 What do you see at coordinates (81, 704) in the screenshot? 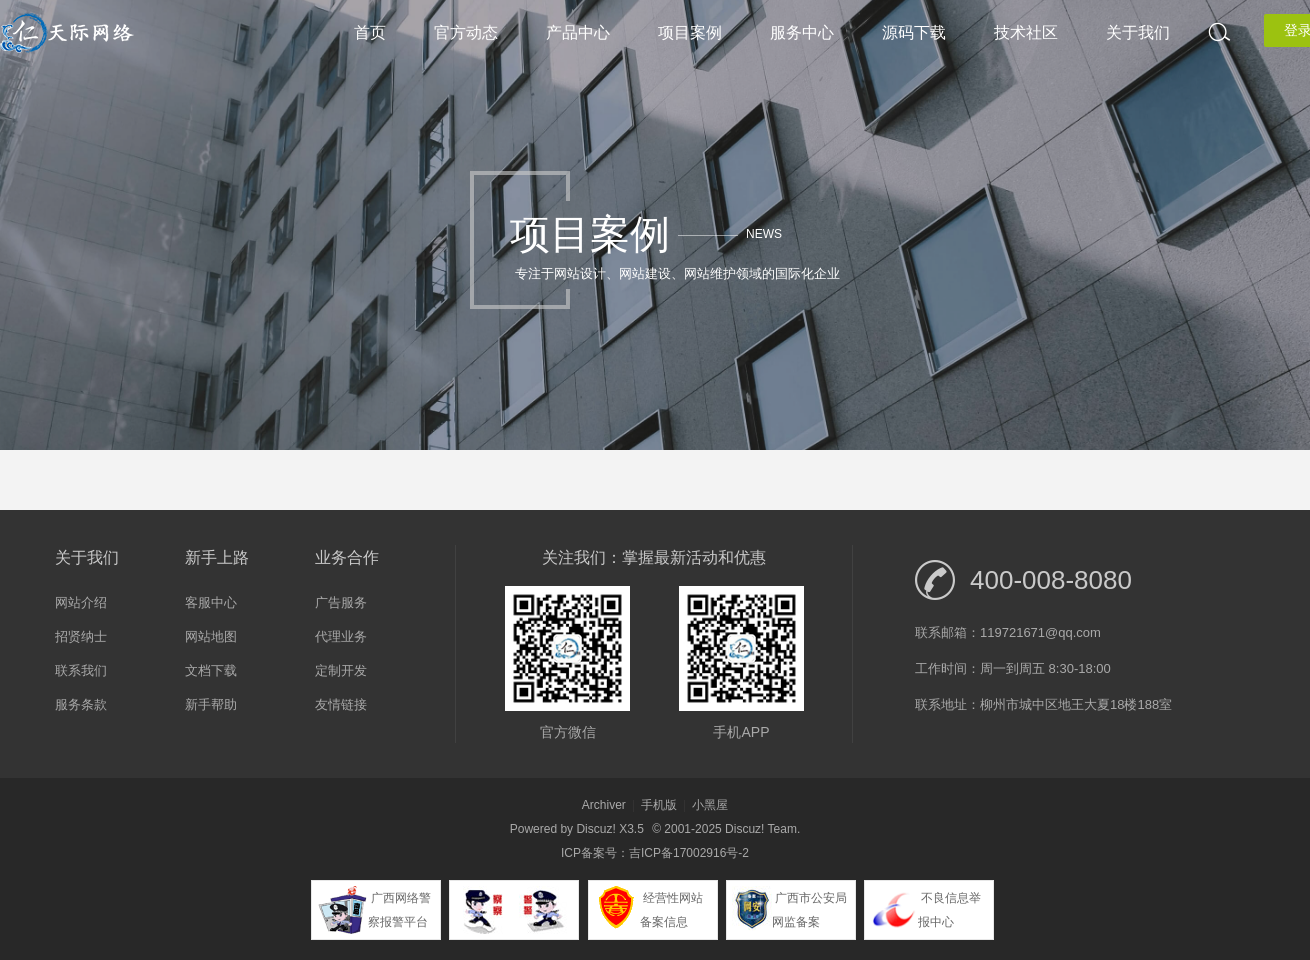
I see `服务条款` at bounding box center [81, 704].